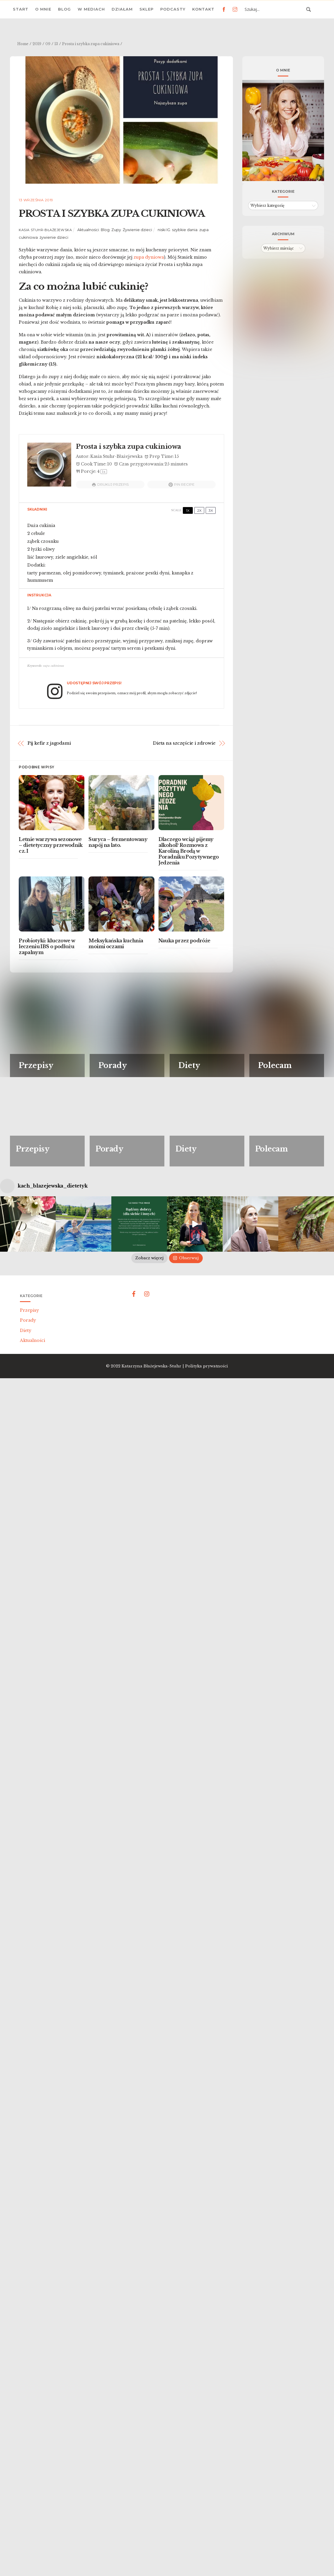 This screenshot has width=334, height=2576. I want to click on zupa dyniowa, so click(149, 257).